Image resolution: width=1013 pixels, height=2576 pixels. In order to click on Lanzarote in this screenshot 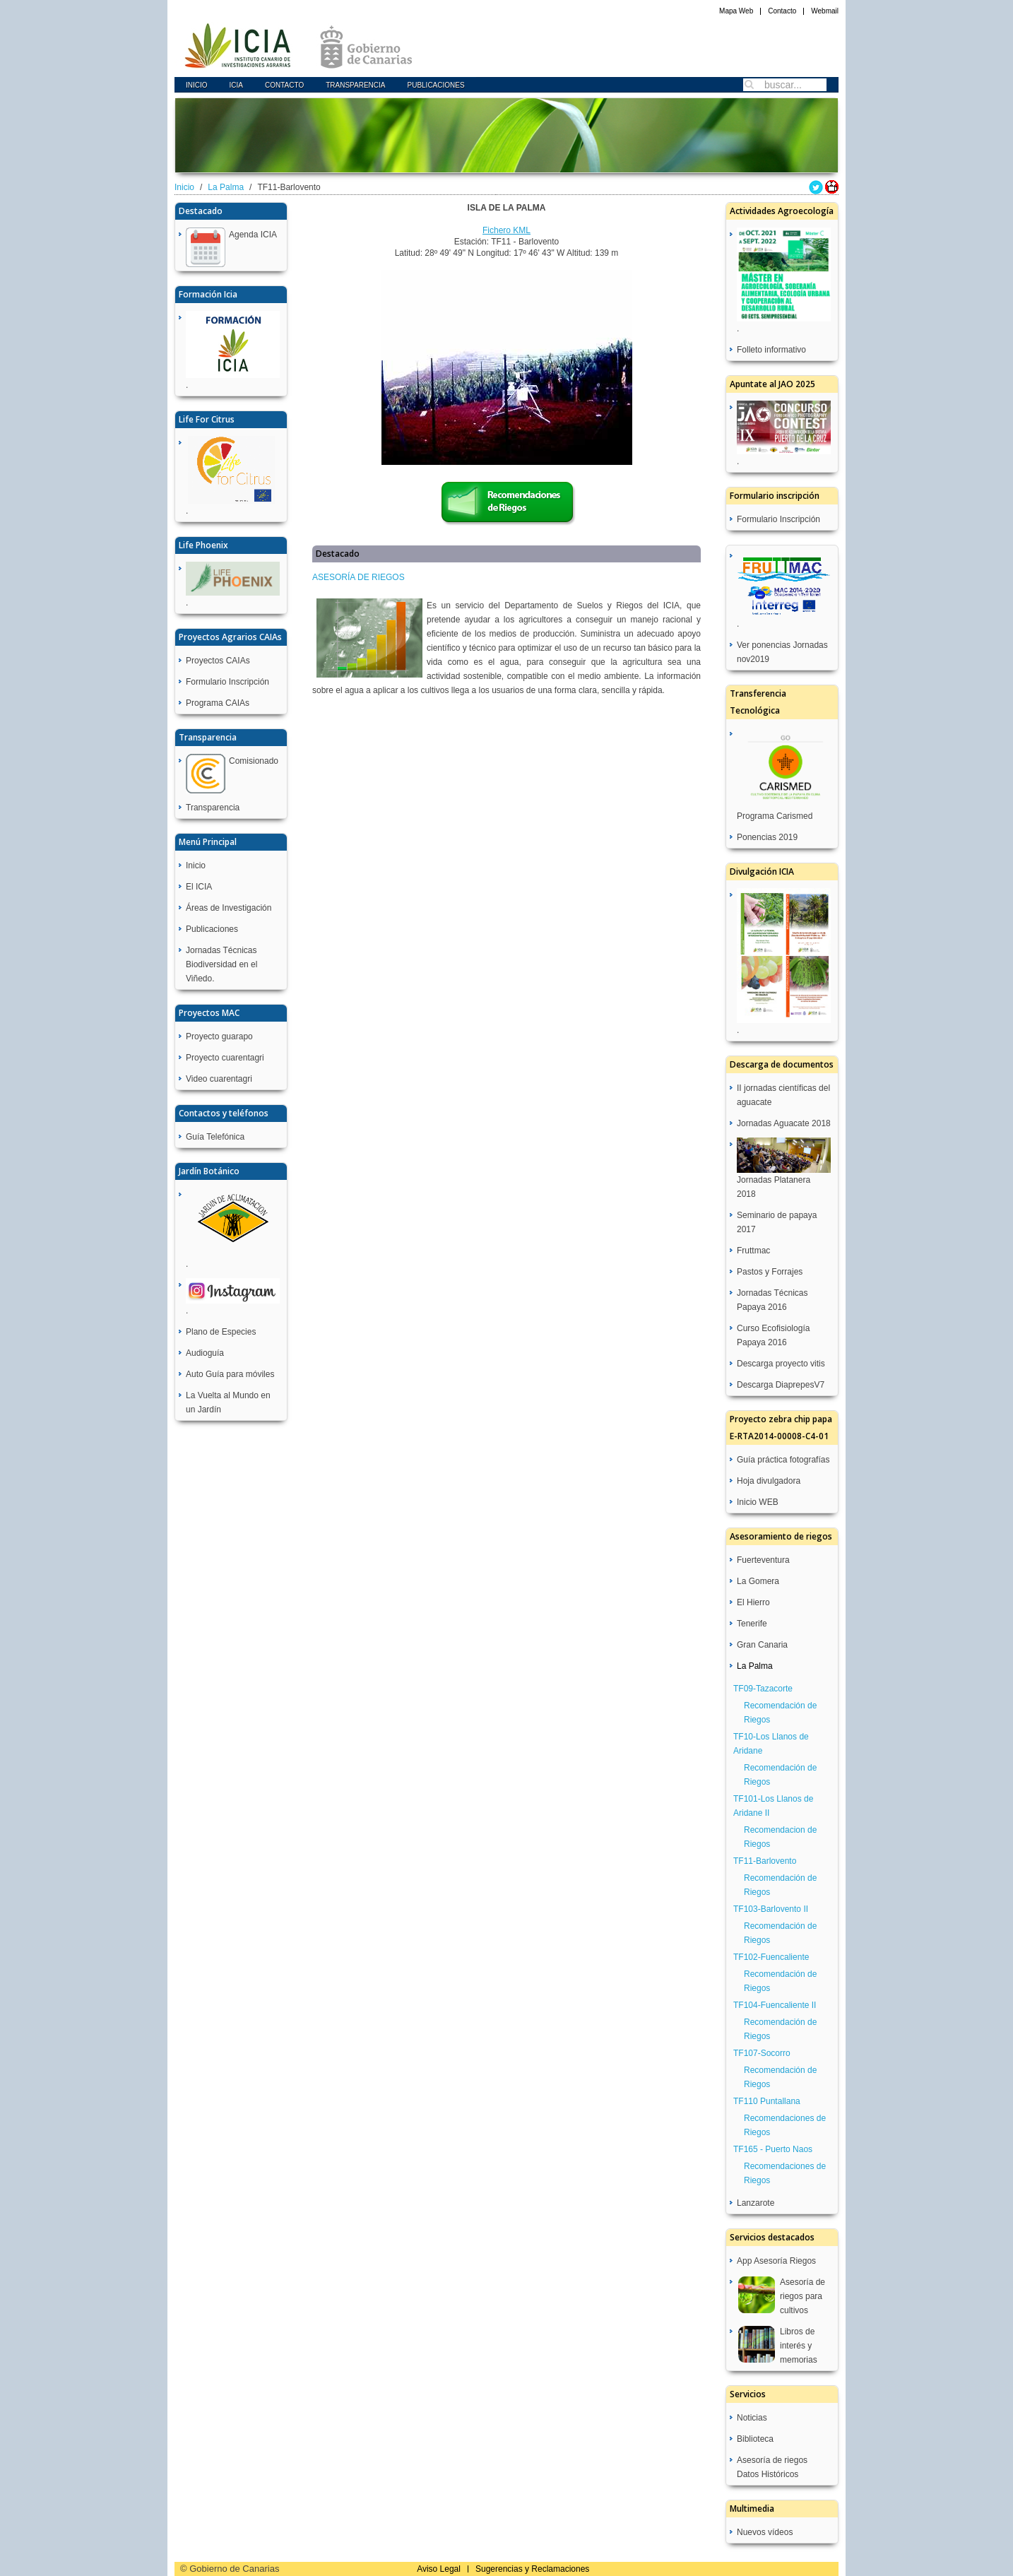, I will do `click(755, 2203)`.